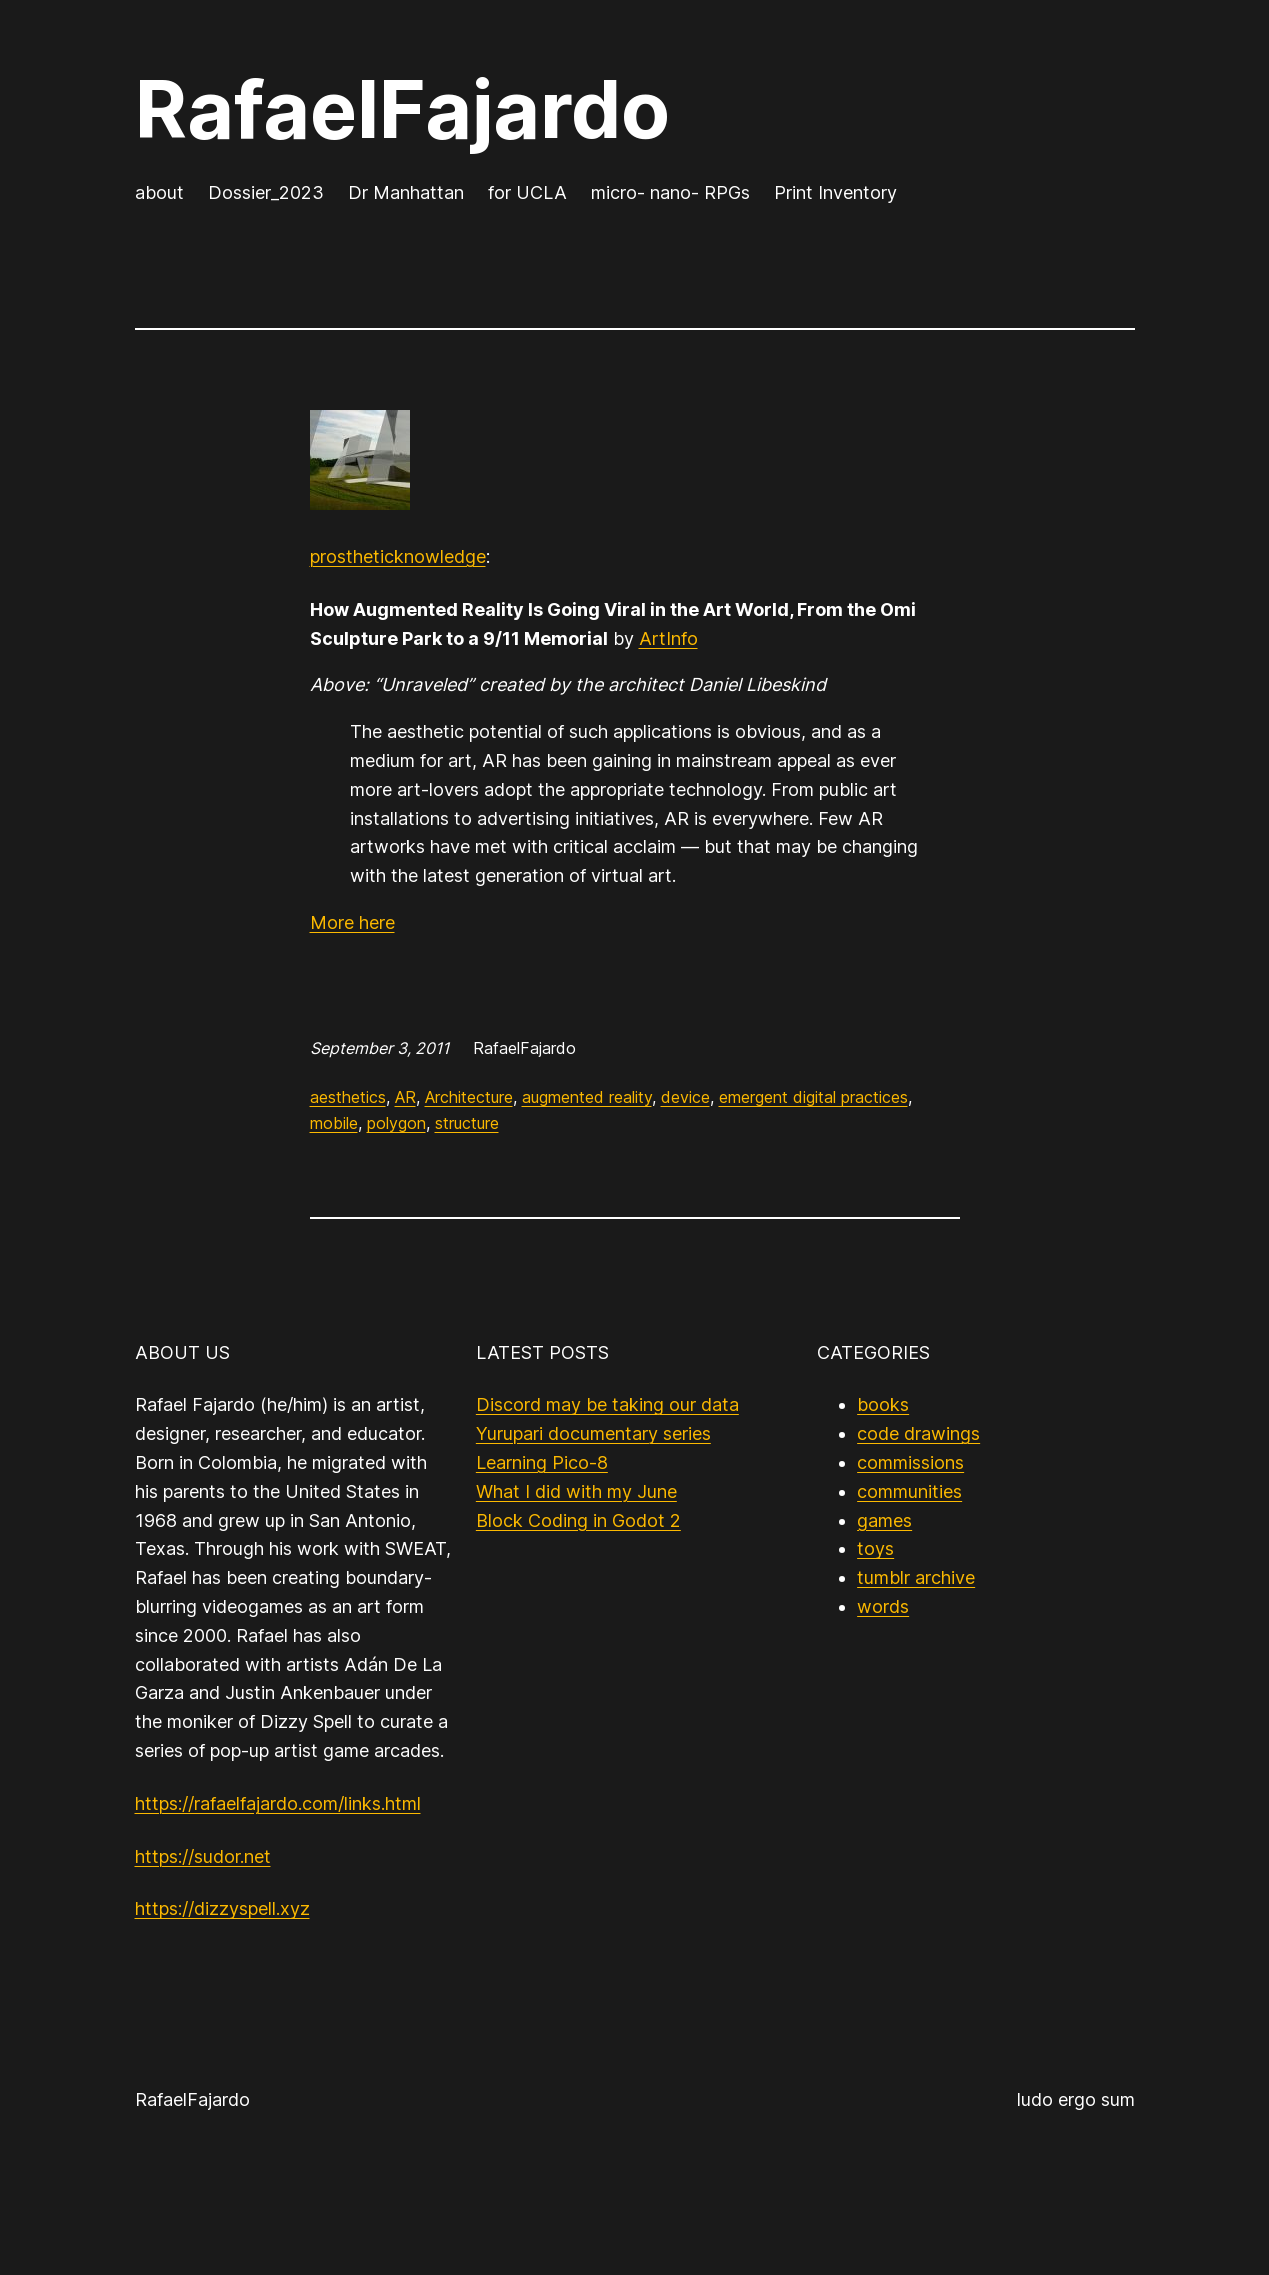  What do you see at coordinates (334, 1123) in the screenshot?
I see `mobile` at bounding box center [334, 1123].